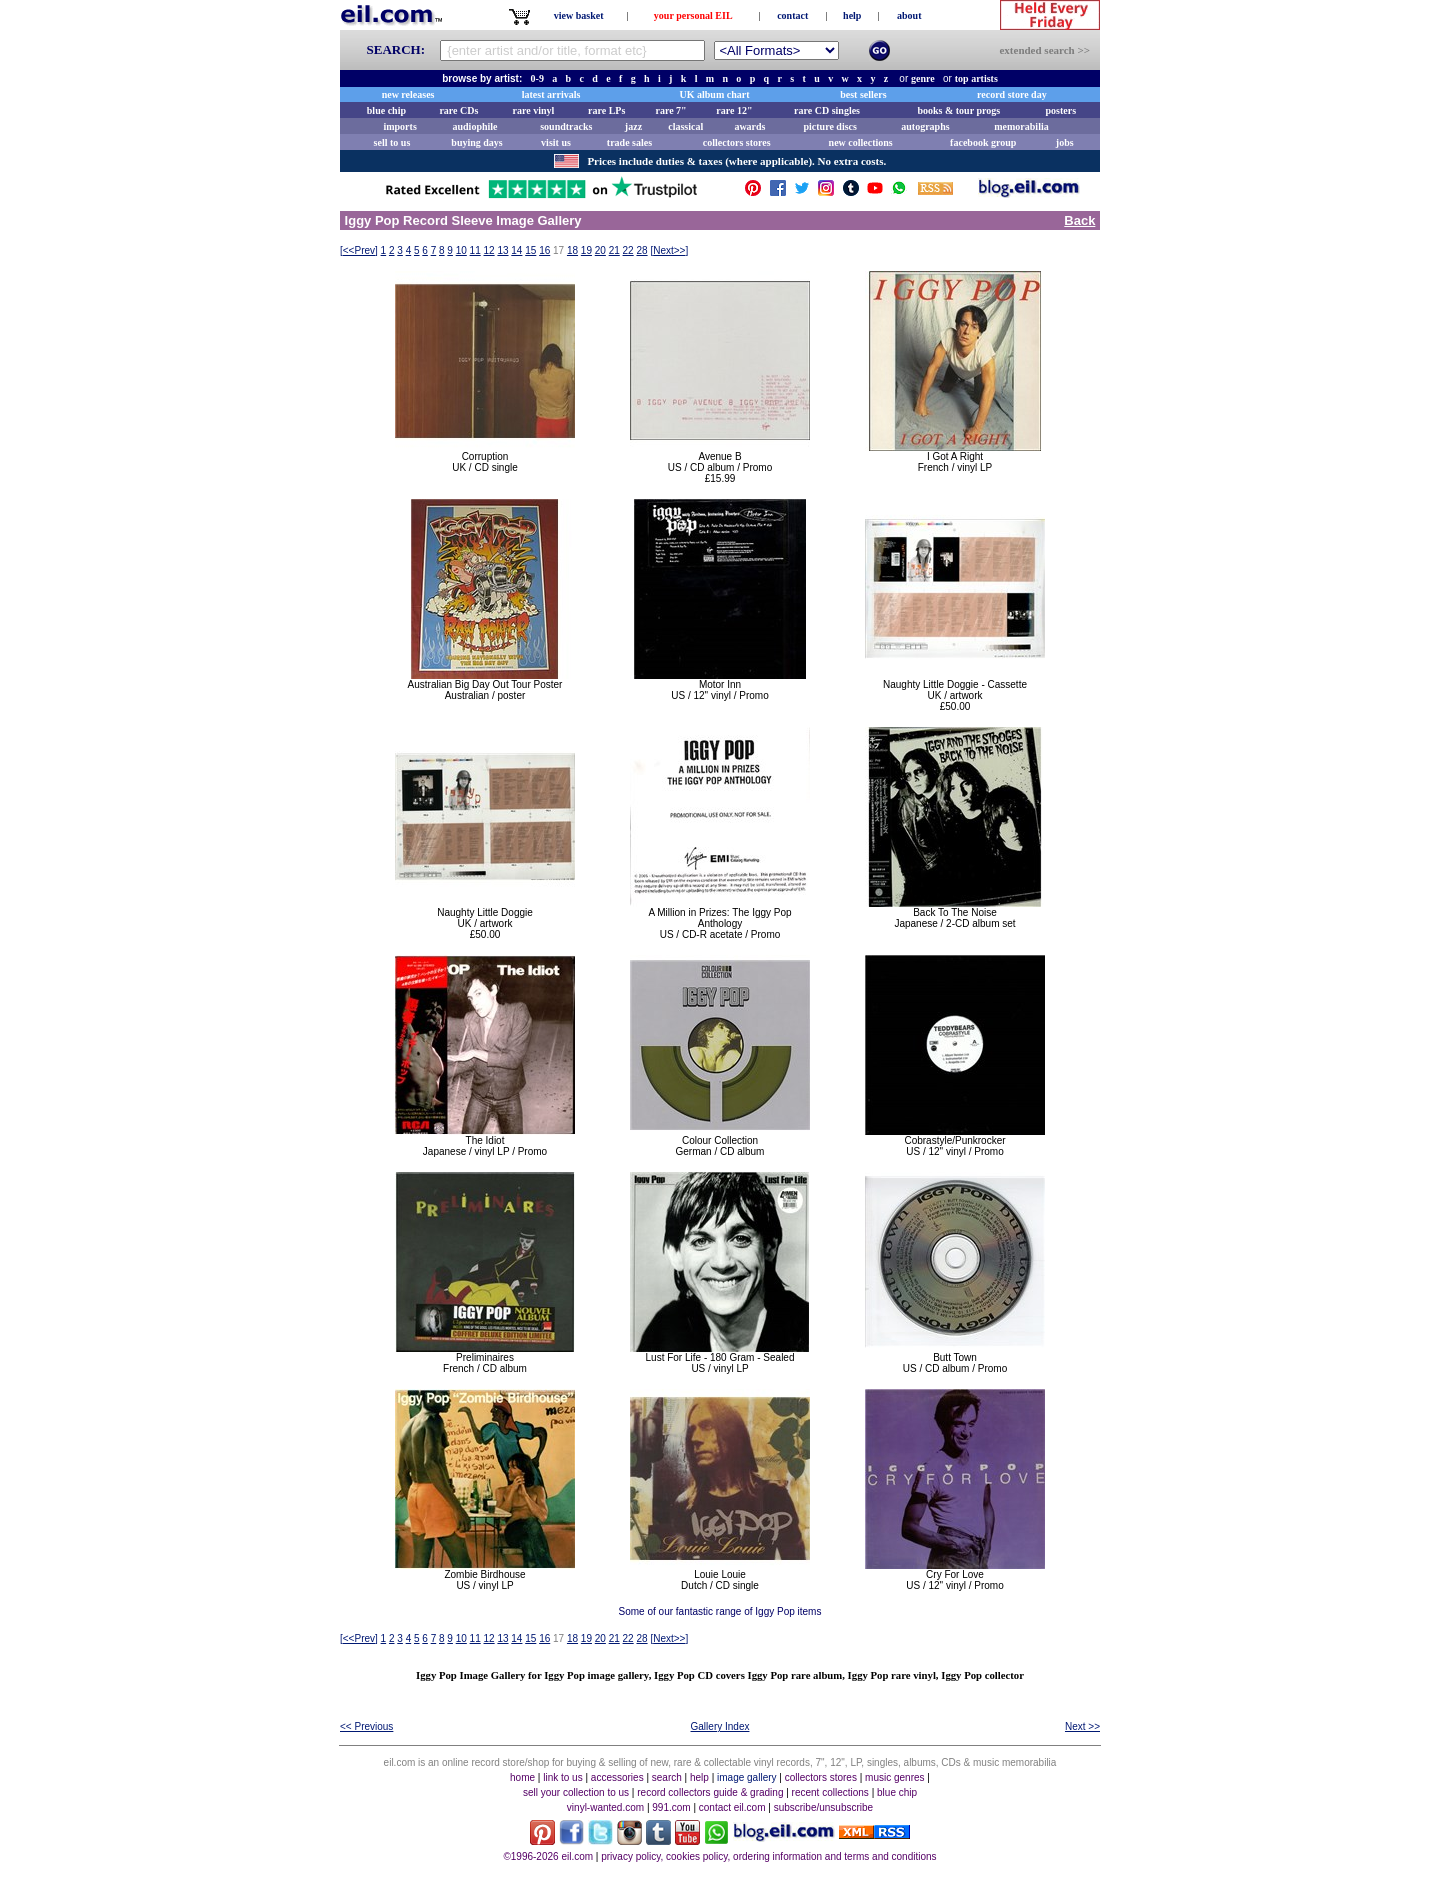 This screenshot has height=1898, width=1440. Describe the element at coordinates (909, 15) in the screenshot. I see `about` at that location.